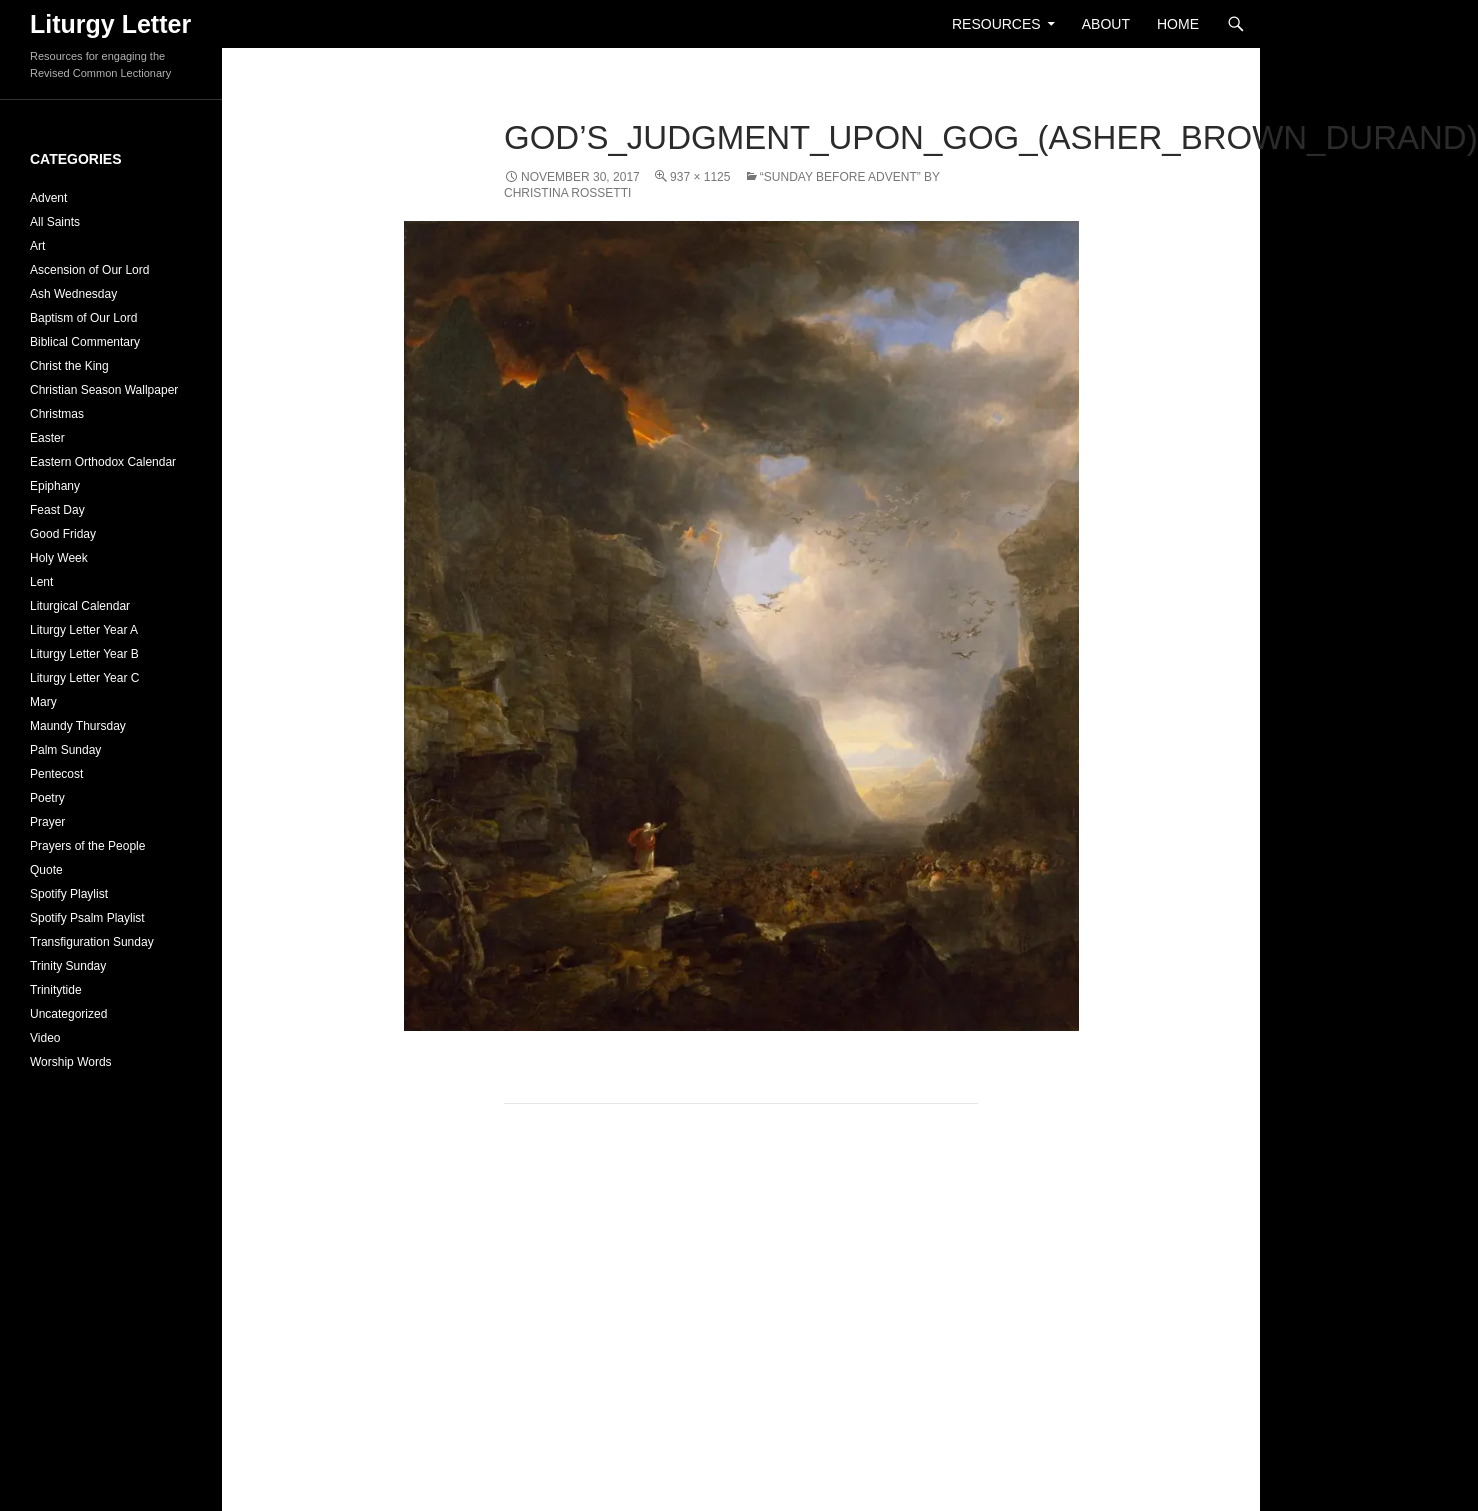 The image size is (1478, 1511). I want to click on Lent, so click(41, 582).